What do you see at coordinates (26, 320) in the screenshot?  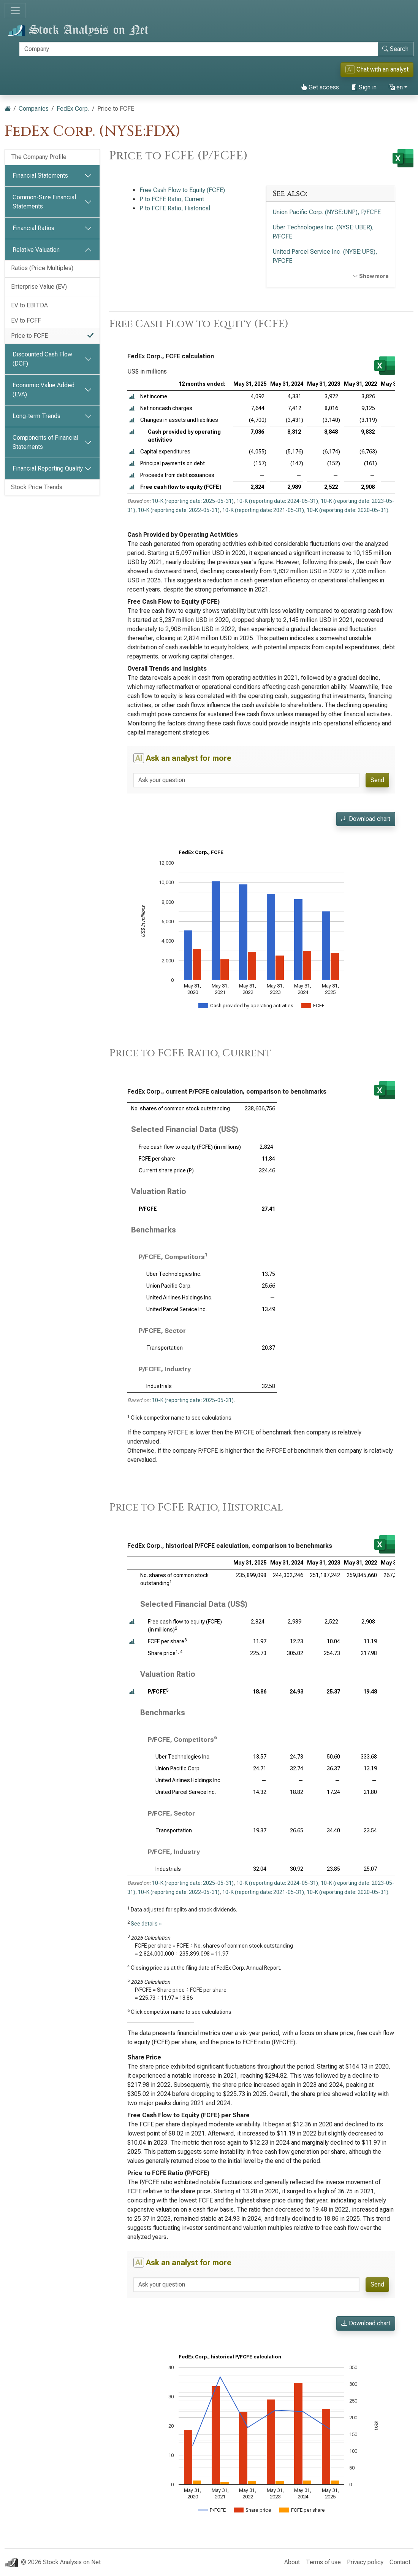 I see `EV to FCFF` at bounding box center [26, 320].